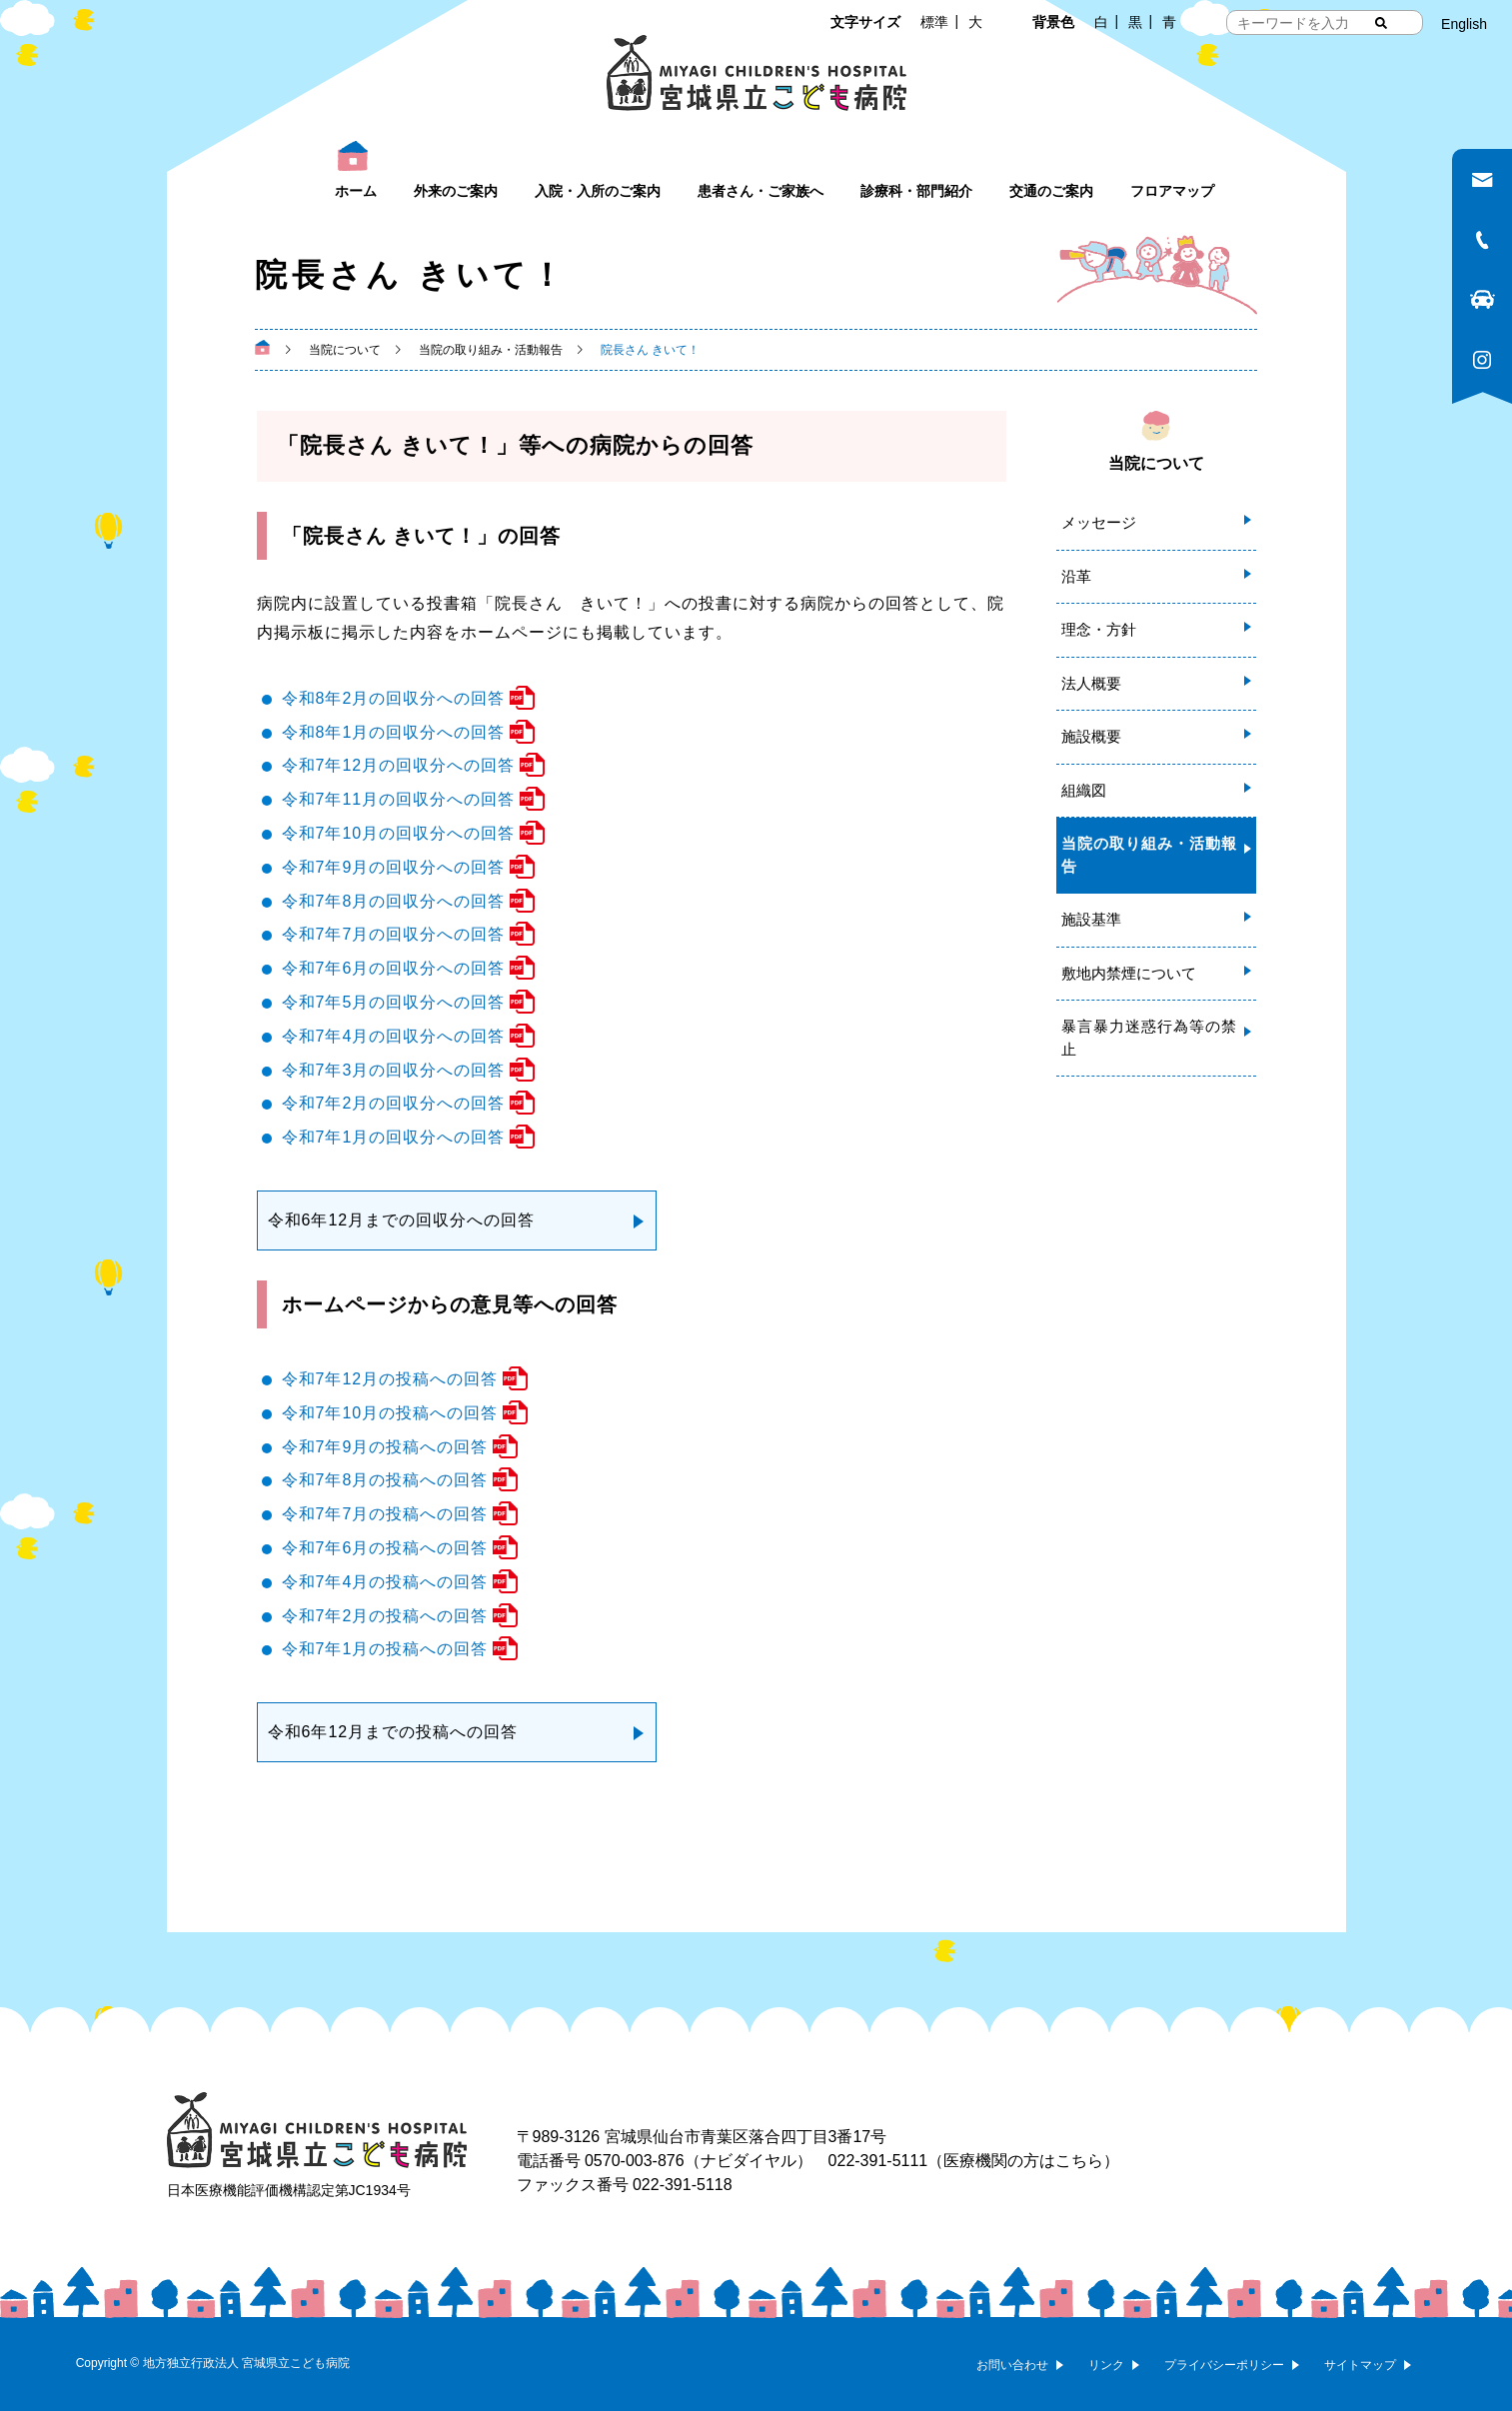 The width and height of the screenshot is (1512, 2411). Describe the element at coordinates (1148, 1038) in the screenshot. I see `暴言暴力迷惑行為等の禁止` at that location.